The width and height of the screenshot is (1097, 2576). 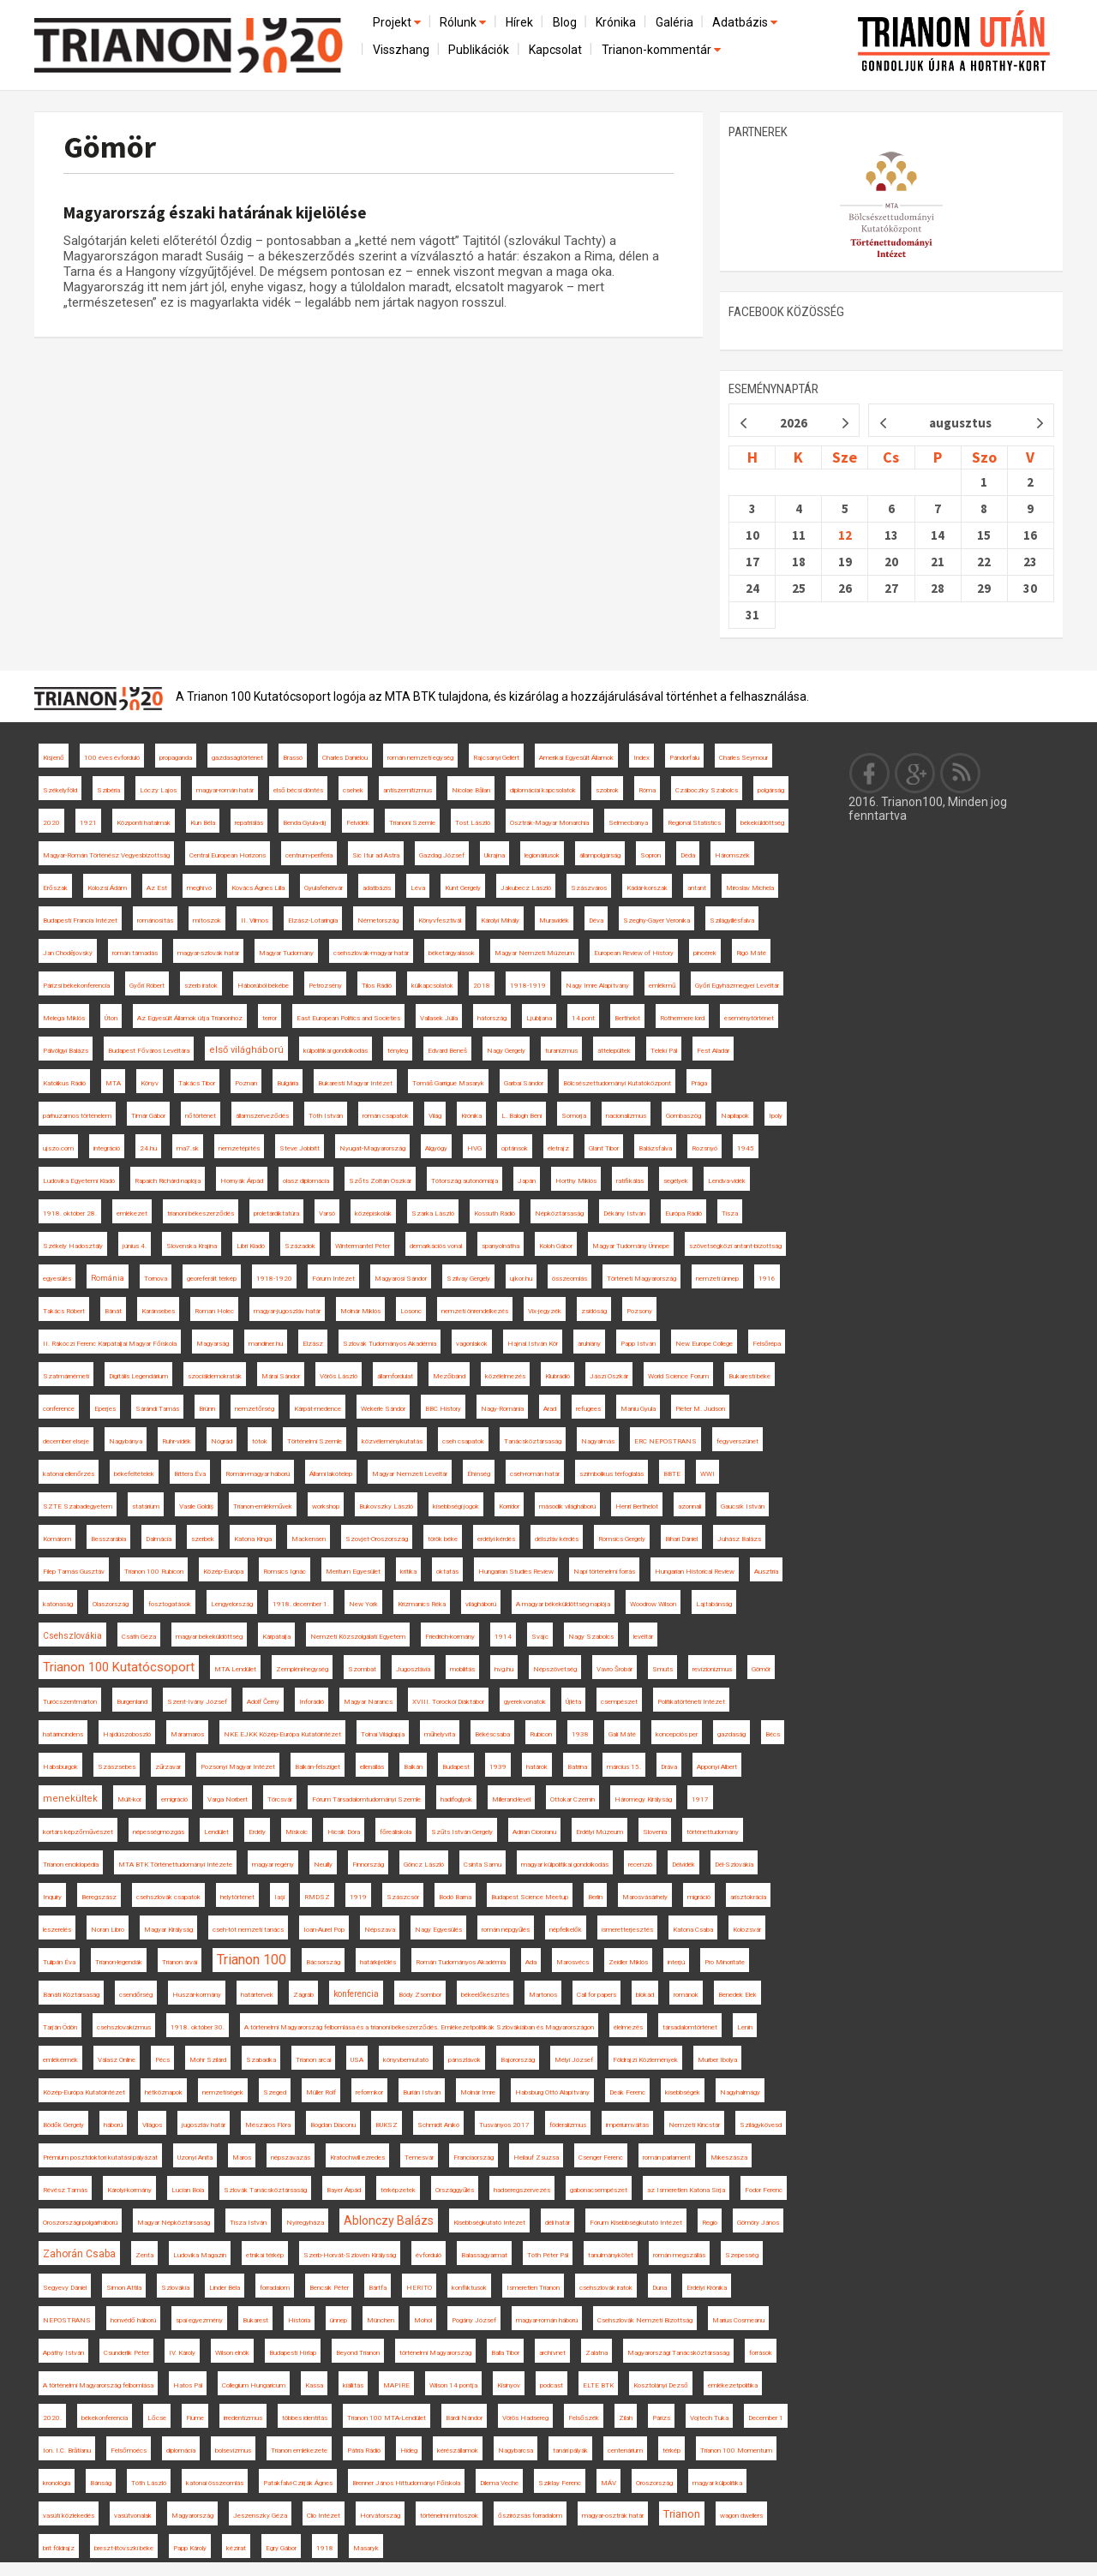 What do you see at coordinates (57, 1539) in the screenshot?
I see `Komárom` at bounding box center [57, 1539].